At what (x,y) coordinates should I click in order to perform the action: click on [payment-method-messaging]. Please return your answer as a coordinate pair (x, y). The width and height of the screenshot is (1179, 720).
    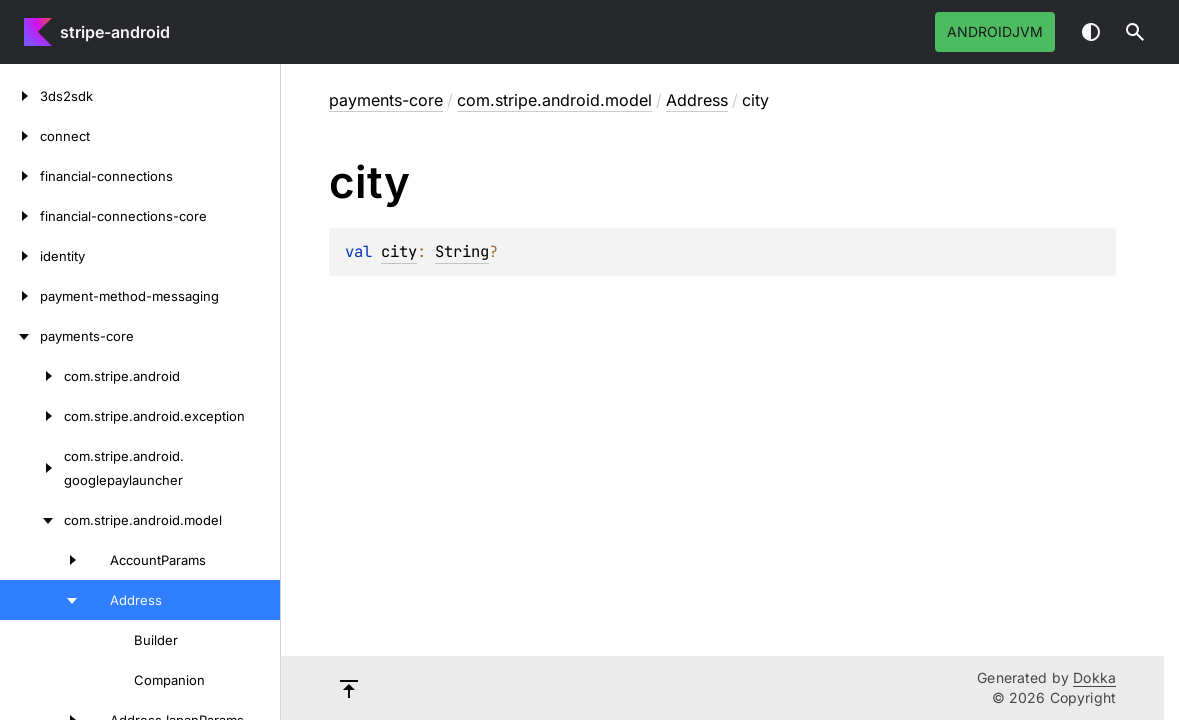
    Looking at the image, I should click on (20, 296).